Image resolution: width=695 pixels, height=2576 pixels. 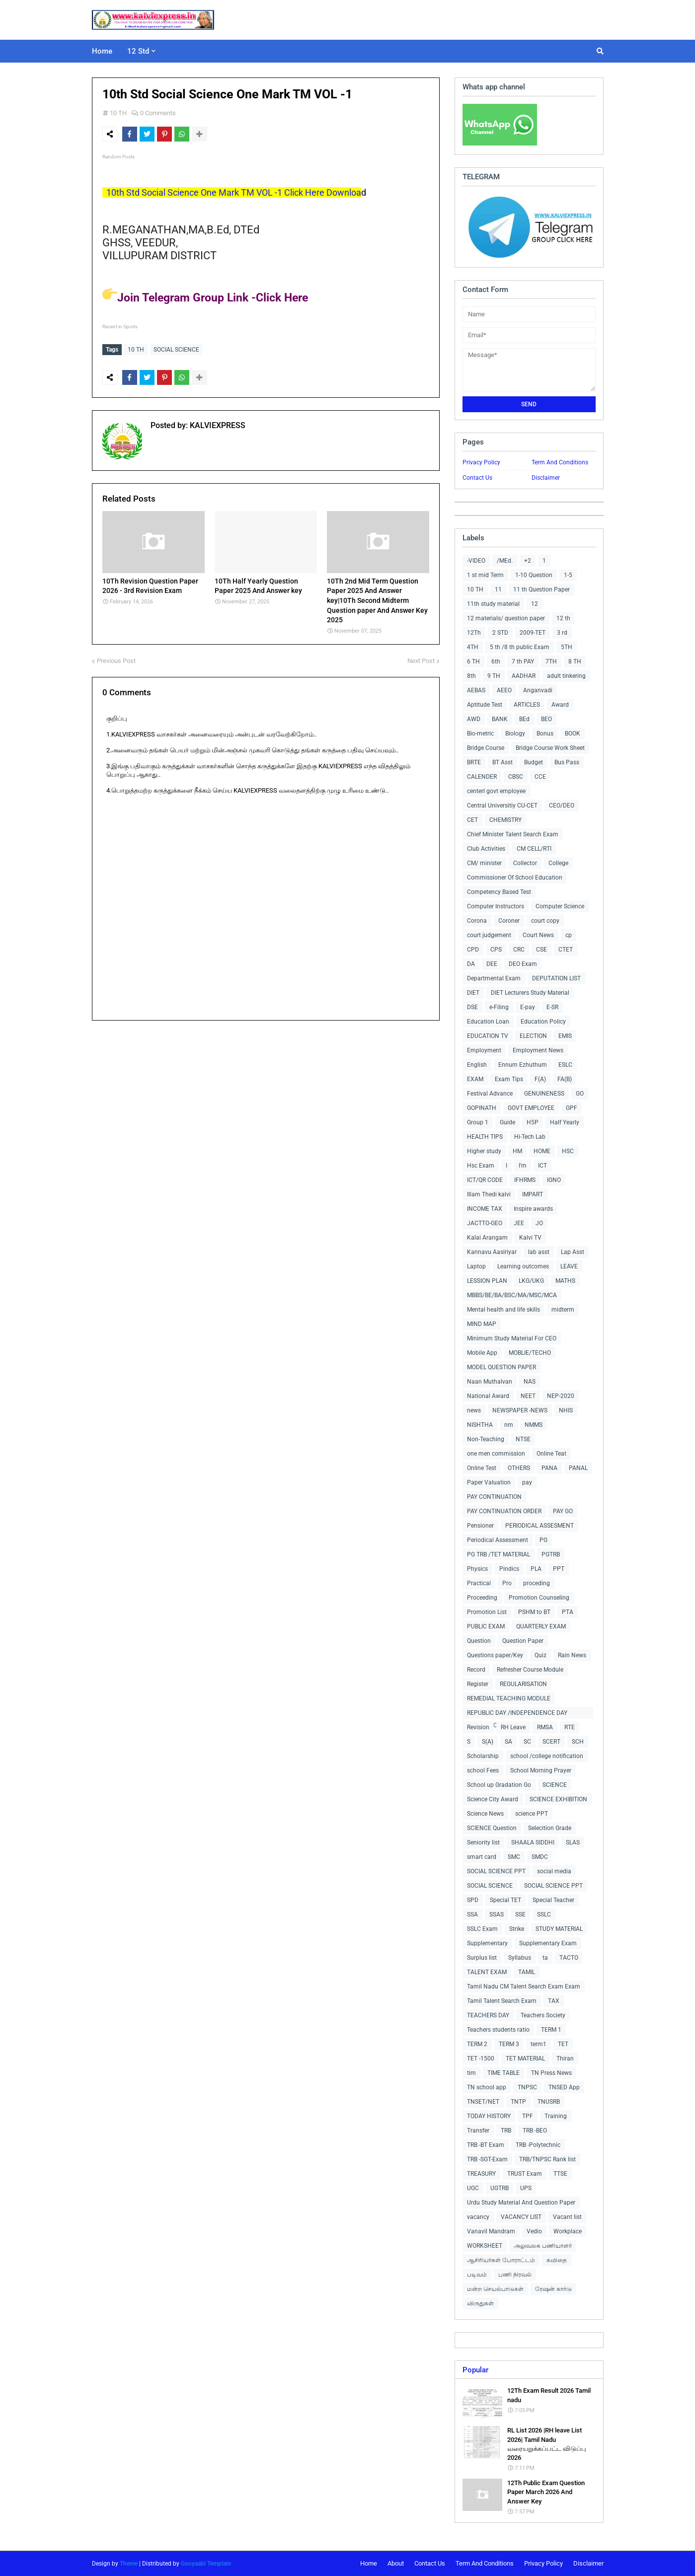 What do you see at coordinates (501, 2260) in the screenshot?
I see `ஆசிரியர்கள் போராட்டம்` at bounding box center [501, 2260].